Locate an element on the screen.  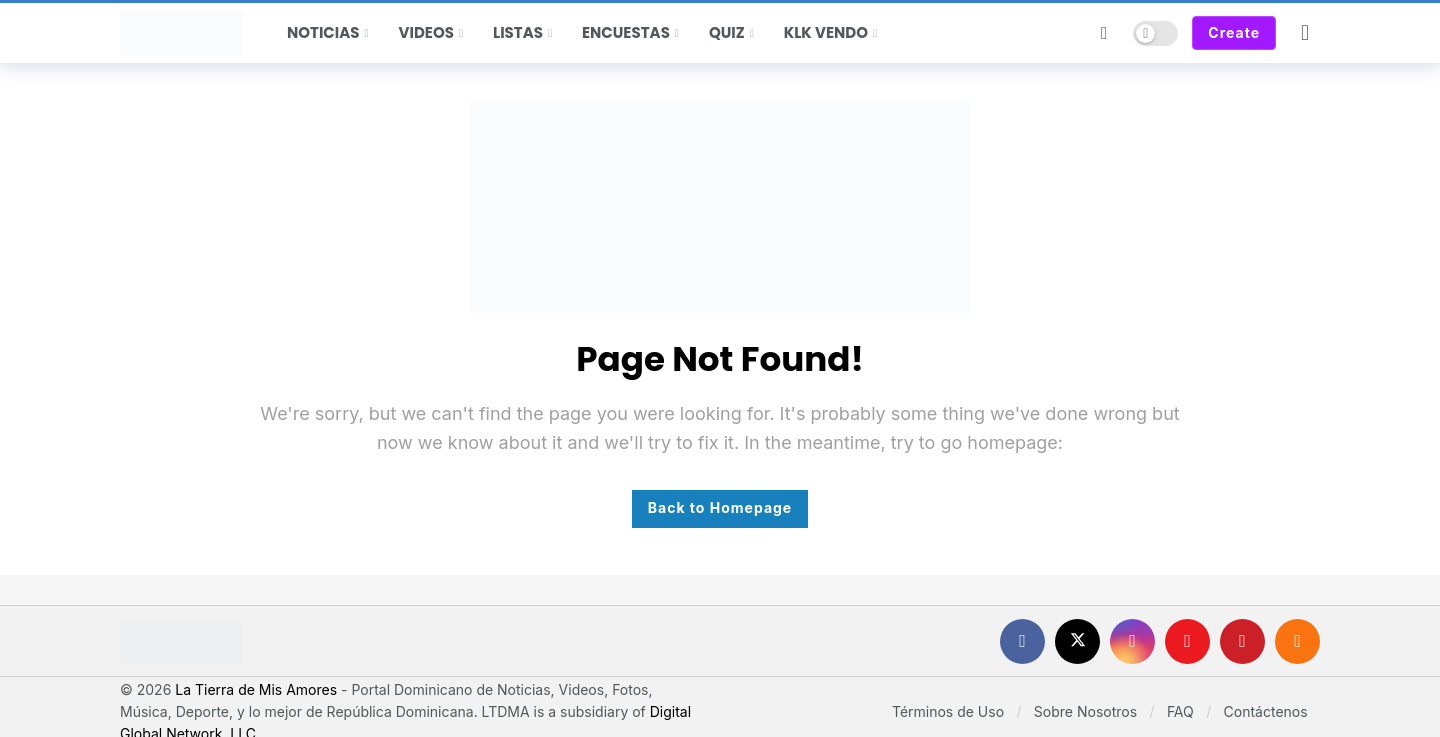
[Youtube] is located at coordinates (1187, 641).